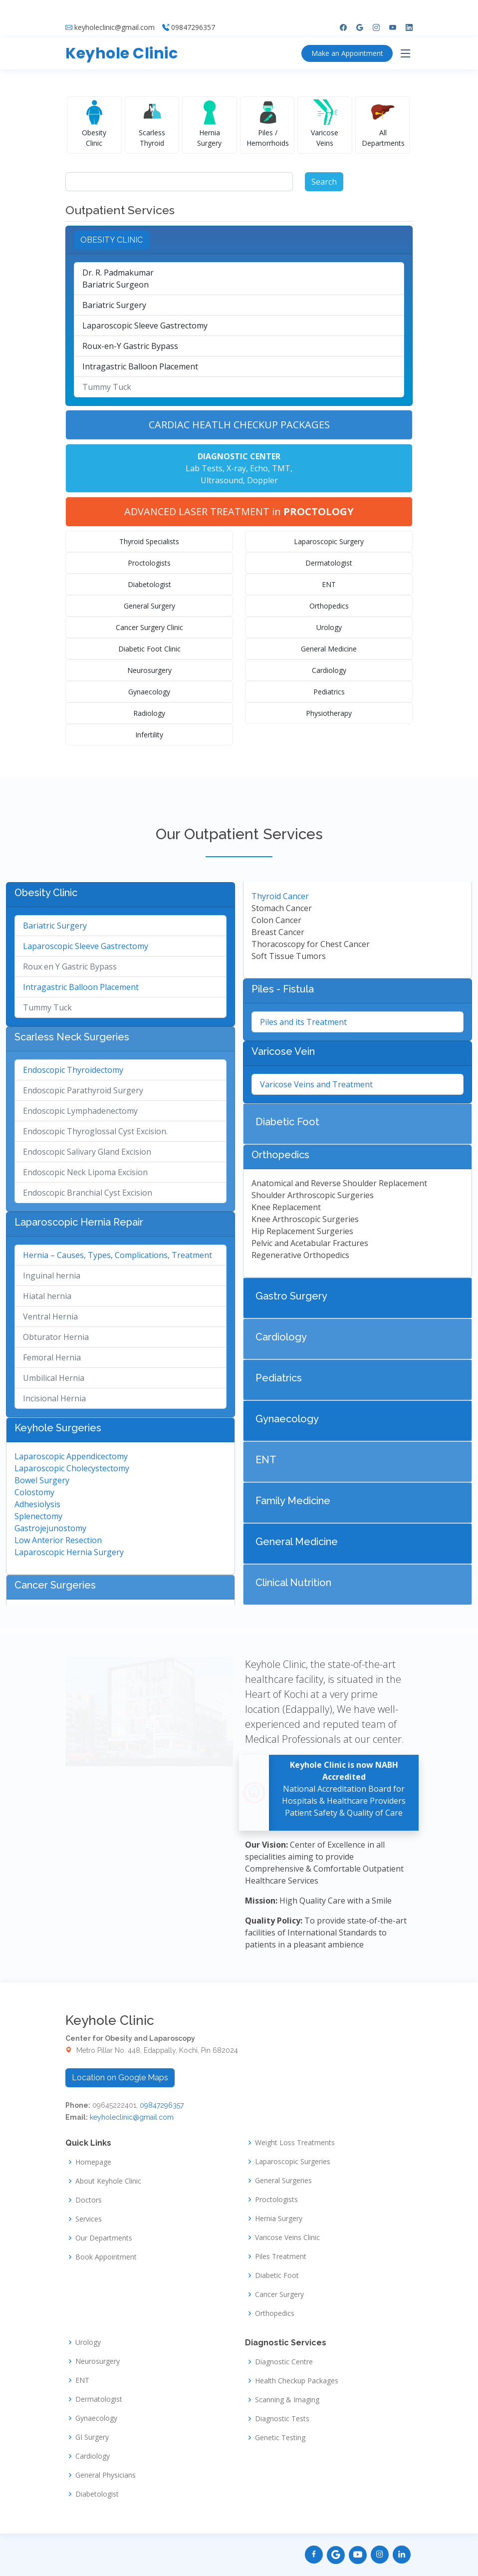 This screenshot has height=2576, width=478. Describe the element at coordinates (37, 1504) in the screenshot. I see `Adhesiolysis` at that location.